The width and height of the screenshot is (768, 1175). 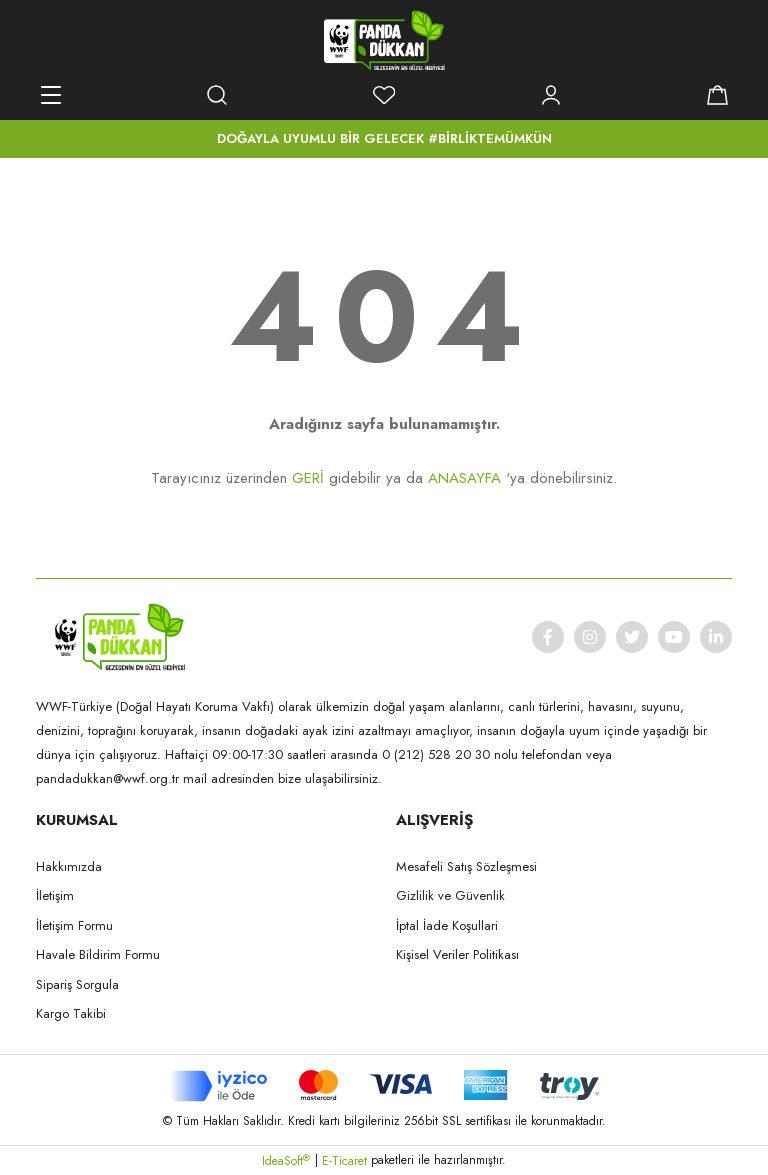 What do you see at coordinates (69, 866) in the screenshot?
I see `Hakkımızda` at bounding box center [69, 866].